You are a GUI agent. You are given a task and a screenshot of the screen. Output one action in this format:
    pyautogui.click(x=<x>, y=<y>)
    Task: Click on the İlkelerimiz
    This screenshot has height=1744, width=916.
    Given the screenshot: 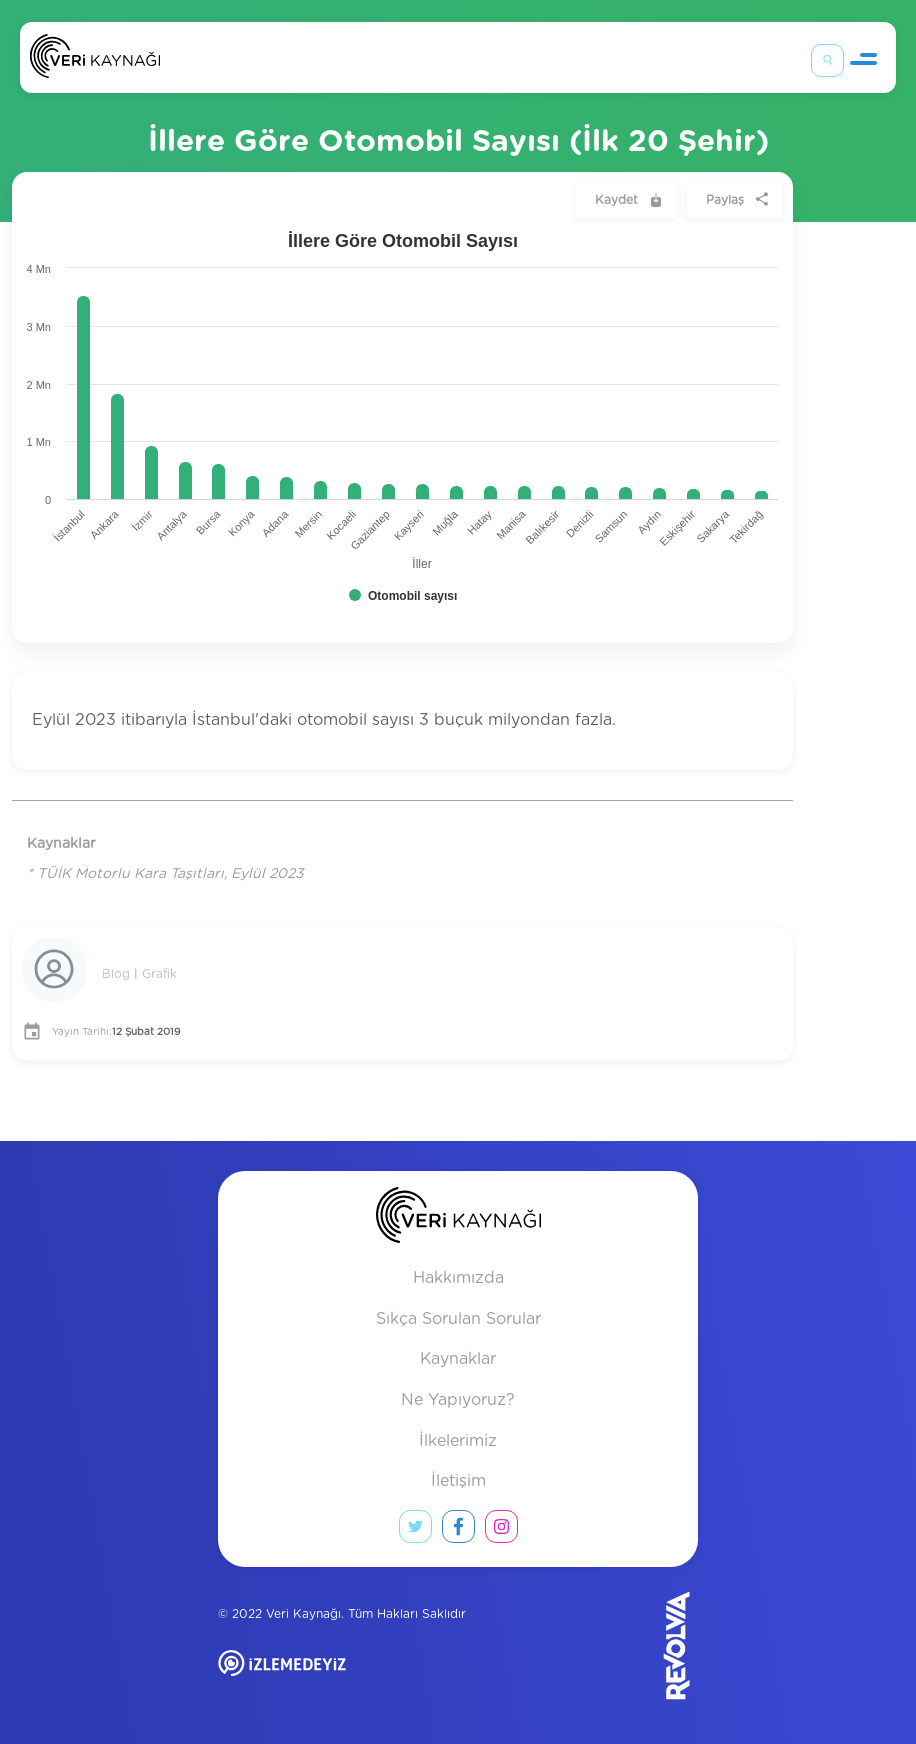 What is the action you would take?
    pyautogui.click(x=458, y=1441)
    